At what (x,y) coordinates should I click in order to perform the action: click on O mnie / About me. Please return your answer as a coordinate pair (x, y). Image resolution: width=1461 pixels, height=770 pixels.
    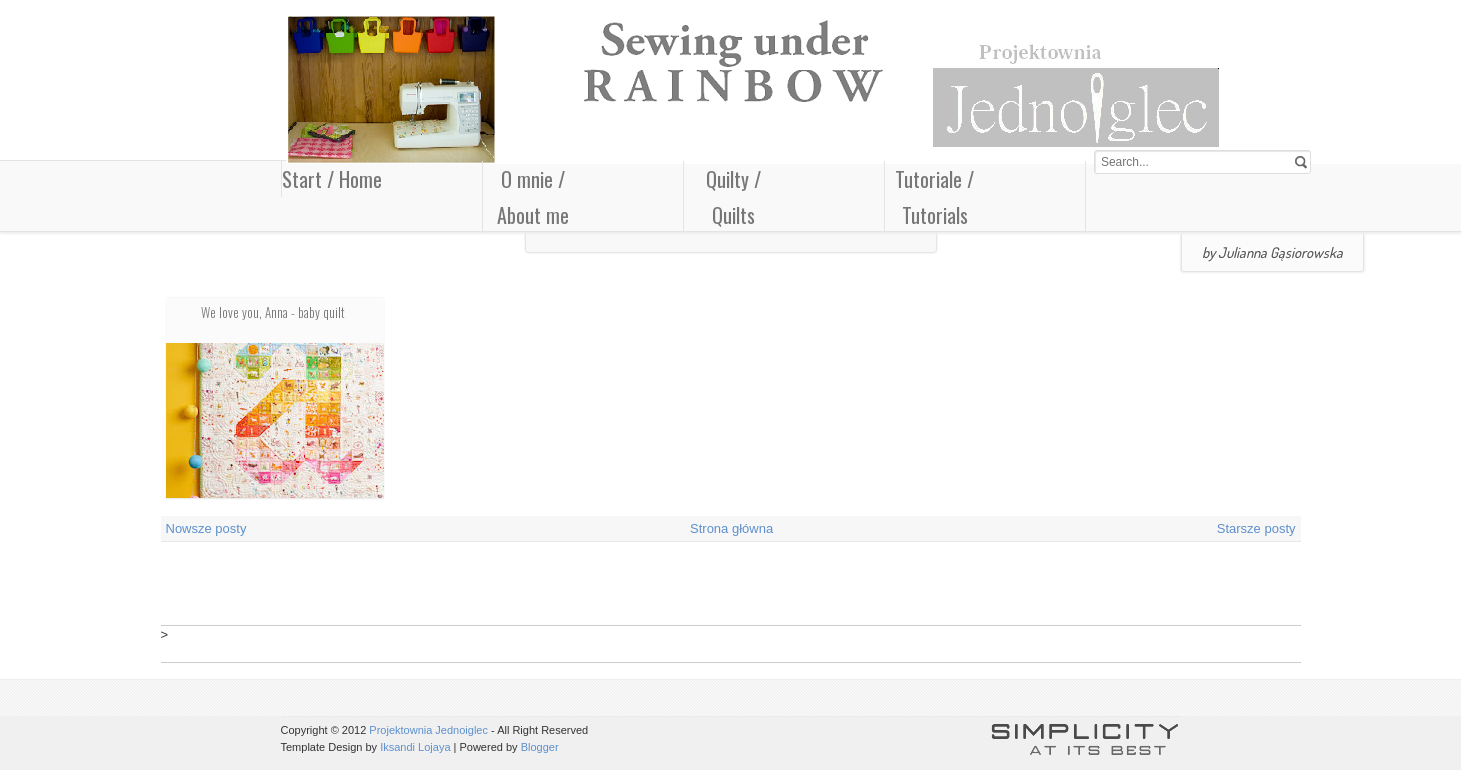
    Looking at the image, I should click on (533, 197).